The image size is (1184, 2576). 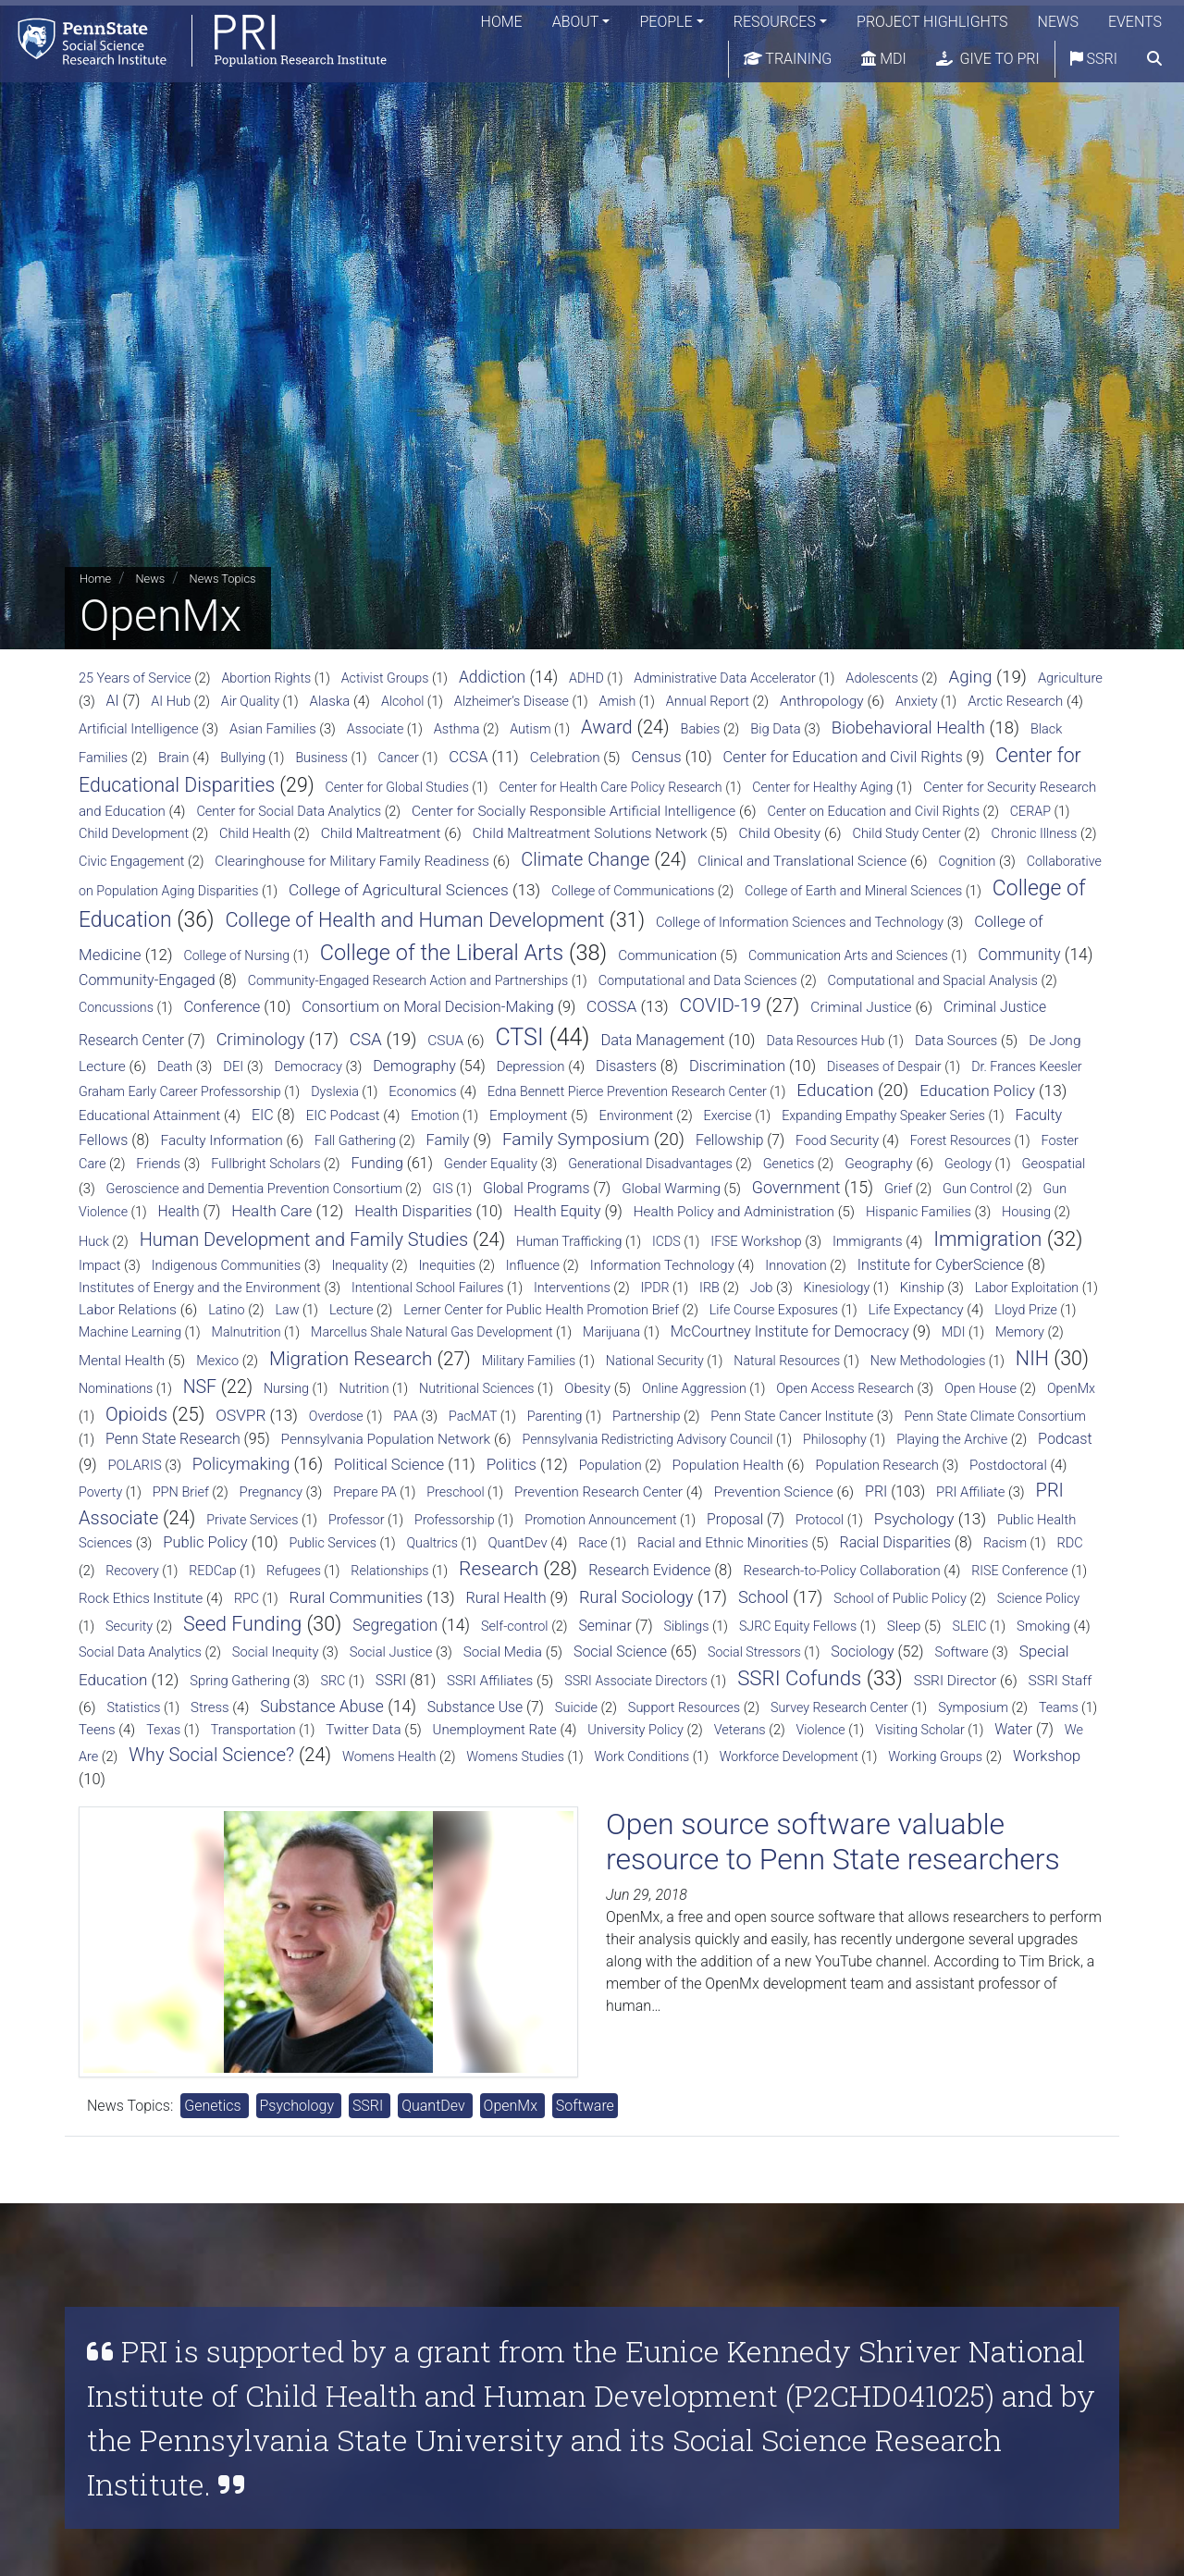 What do you see at coordinates (377, 1163) in the screenshot?
I see `Funding` at bounding box center [377, 1163].